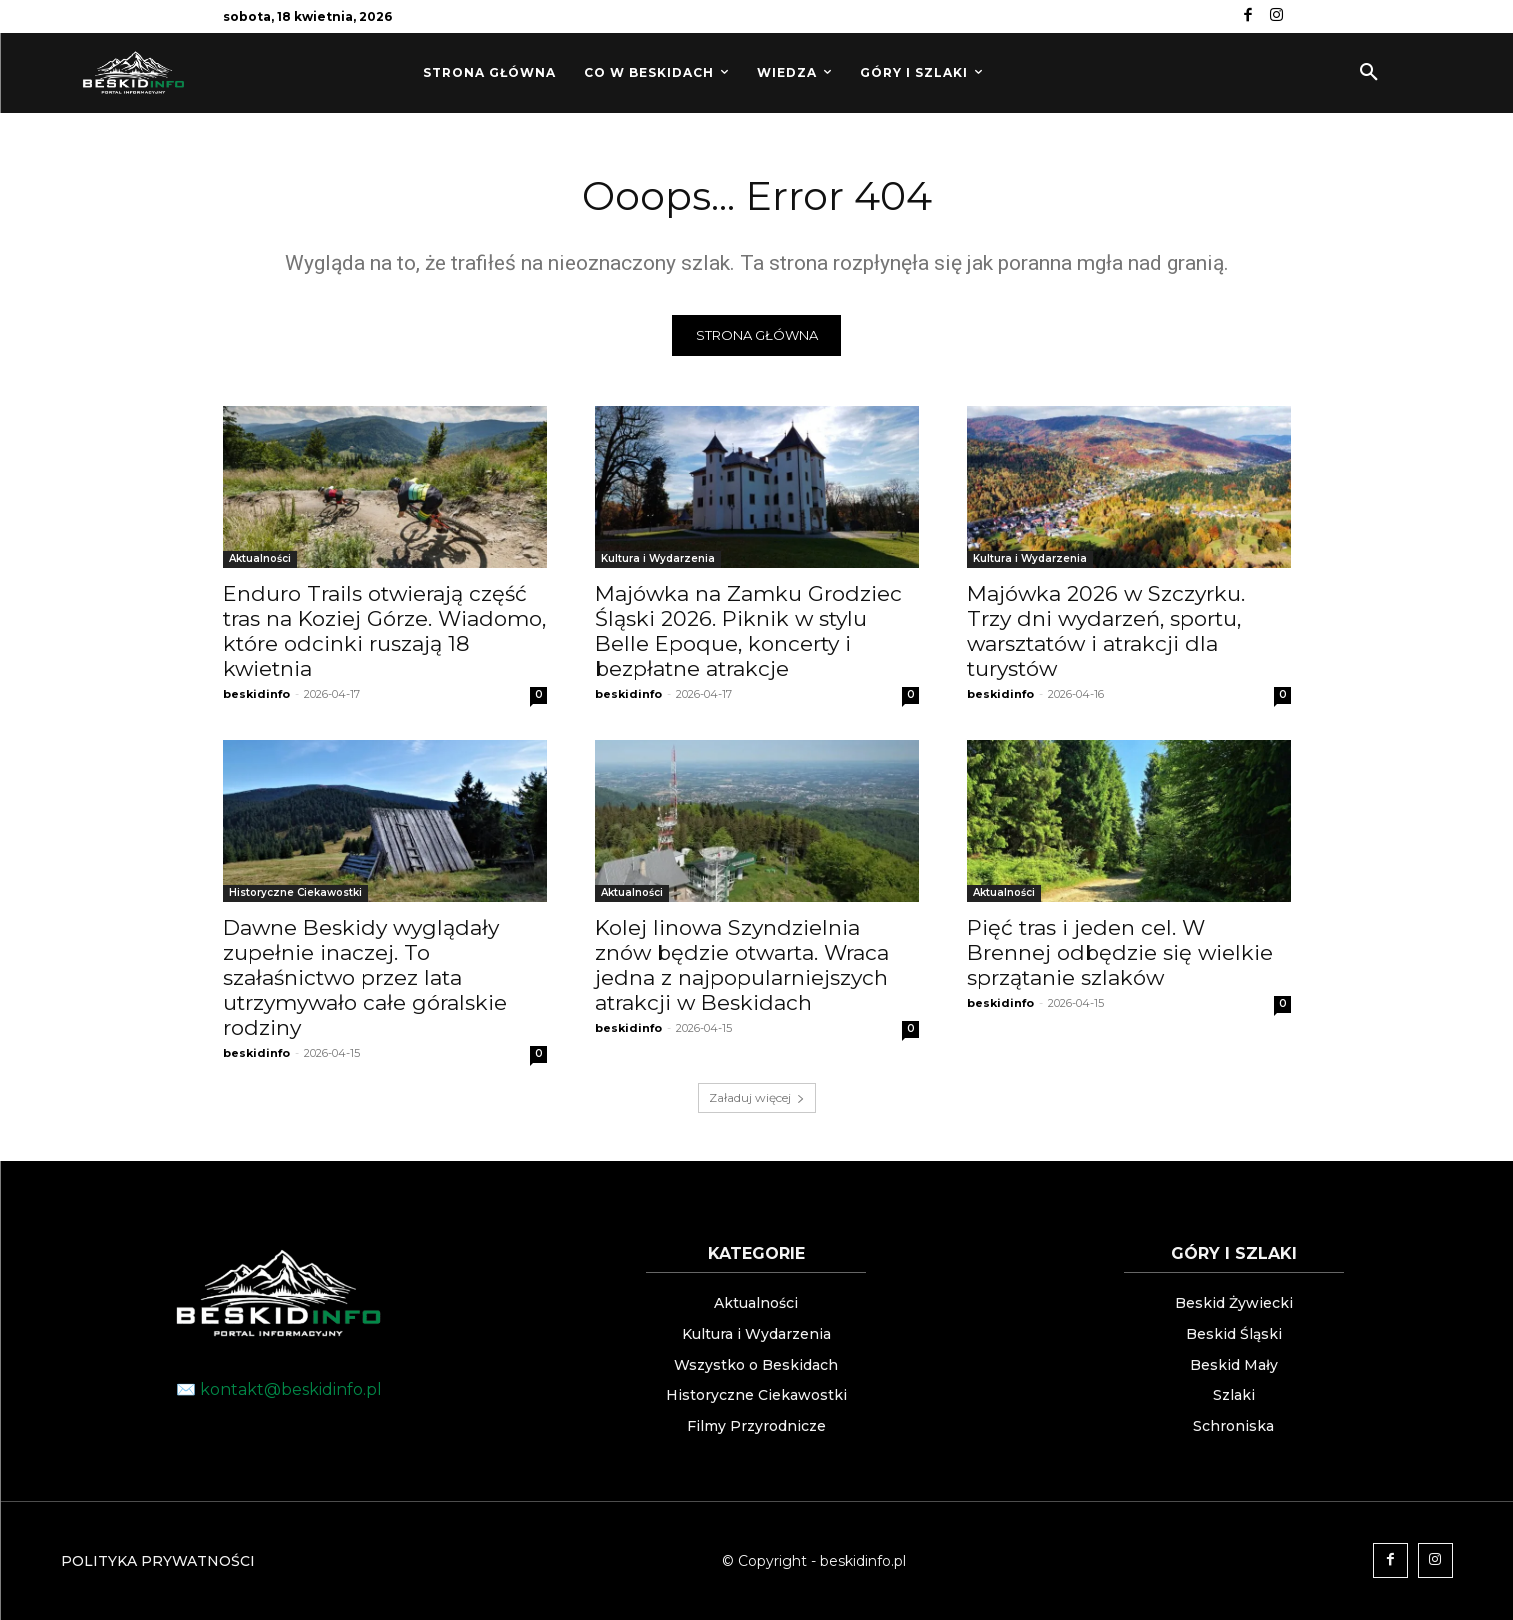 This screenshot has width=1513, height=1620. Describe the element at coordinates (742, 966) in the screenshot. I see `Kolej linowa Szyndzielnia znów będzie otwarta. Wraca jedna z najpopularniejszych atrakcji w Beskidach` at that location.